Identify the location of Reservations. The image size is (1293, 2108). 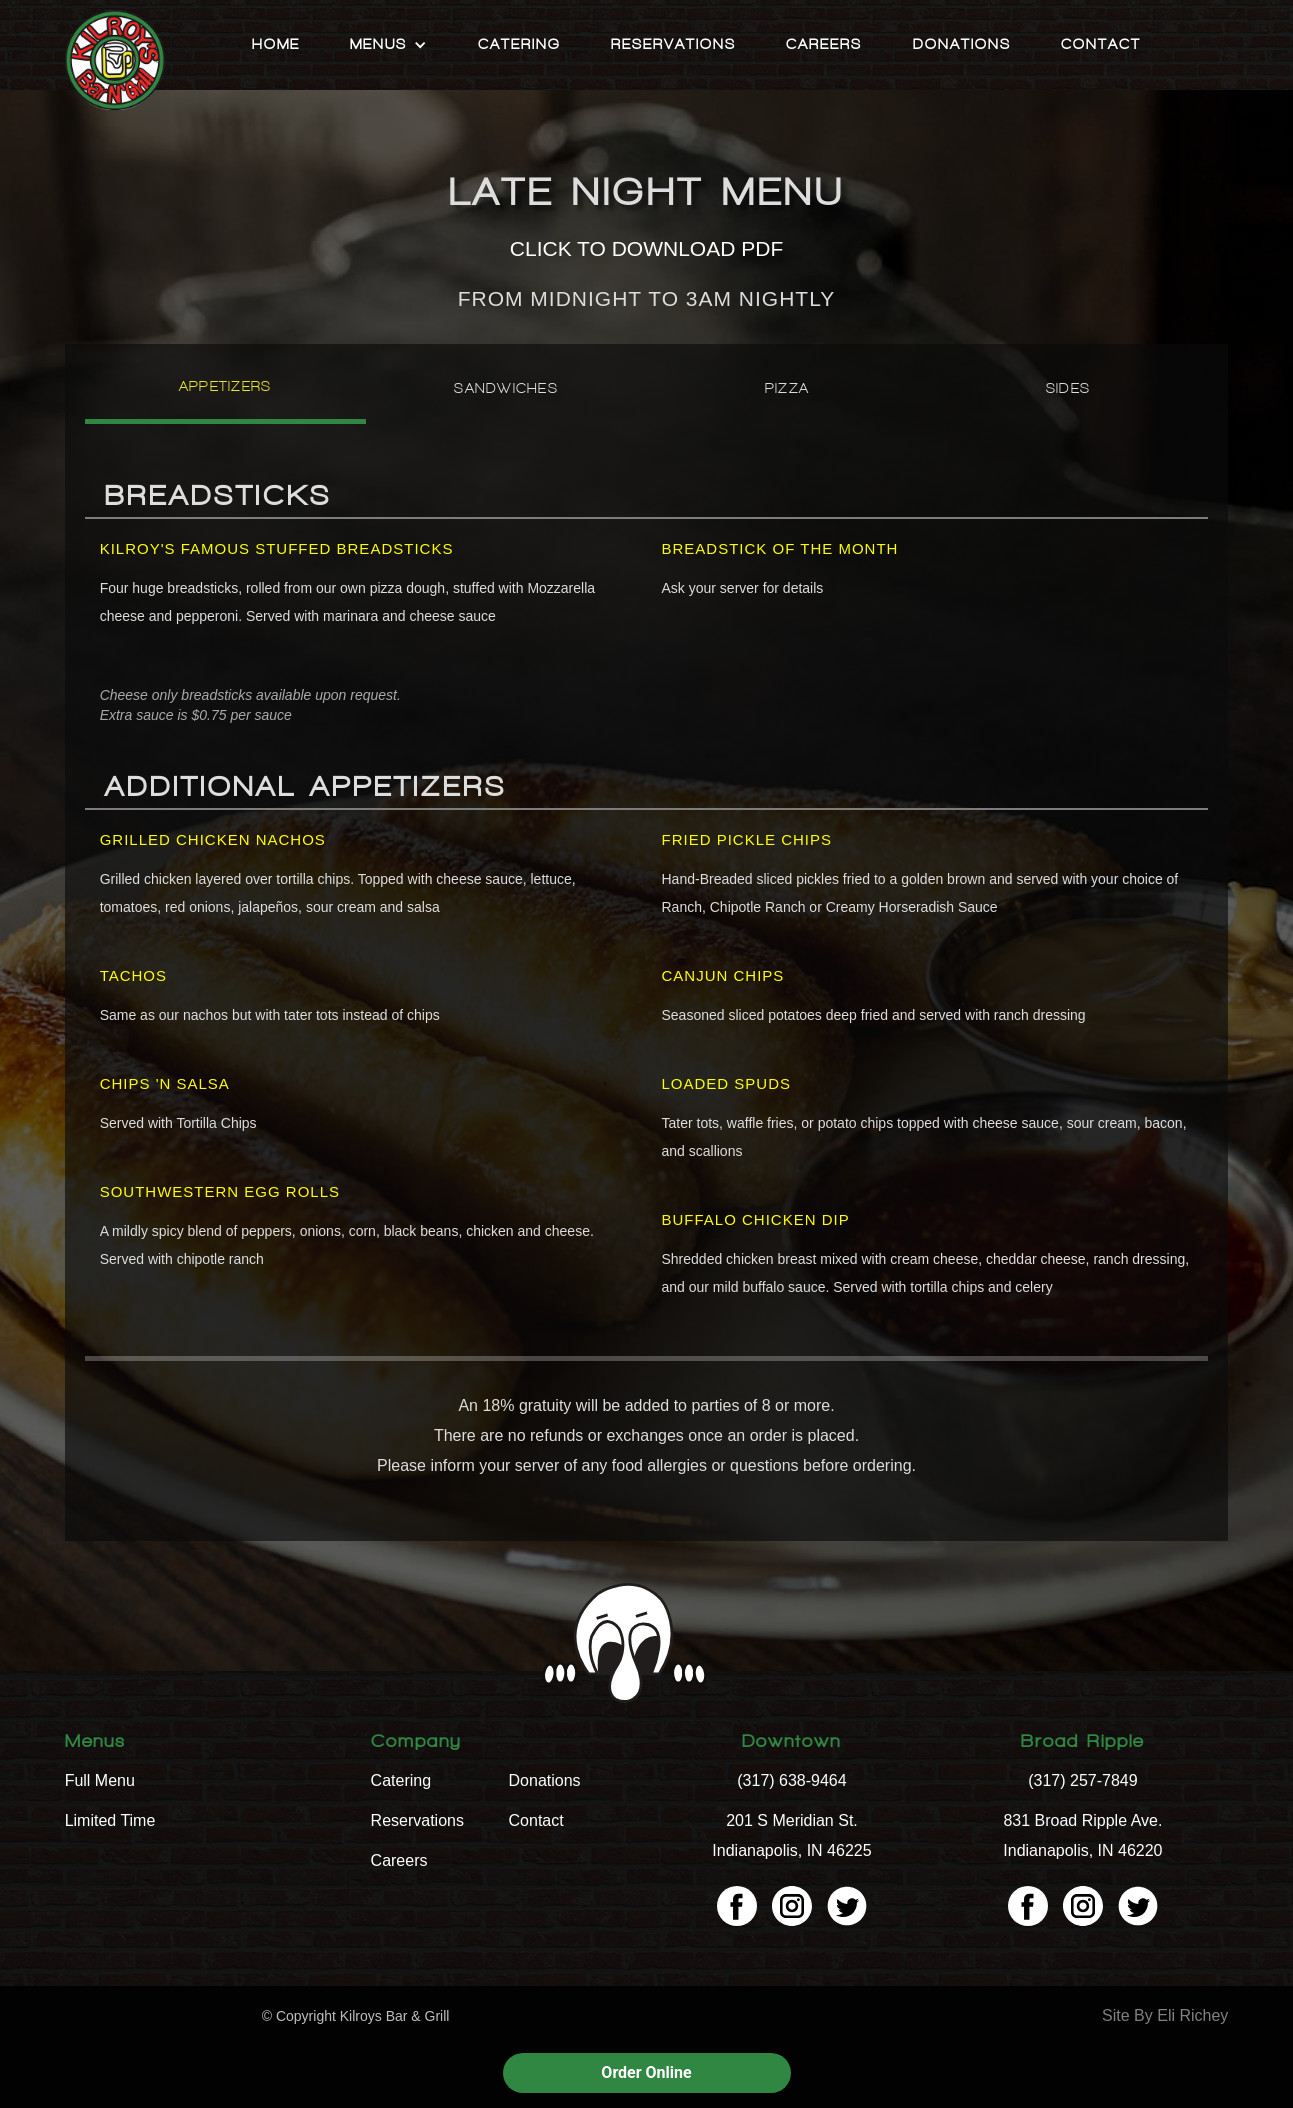
(673, 44).